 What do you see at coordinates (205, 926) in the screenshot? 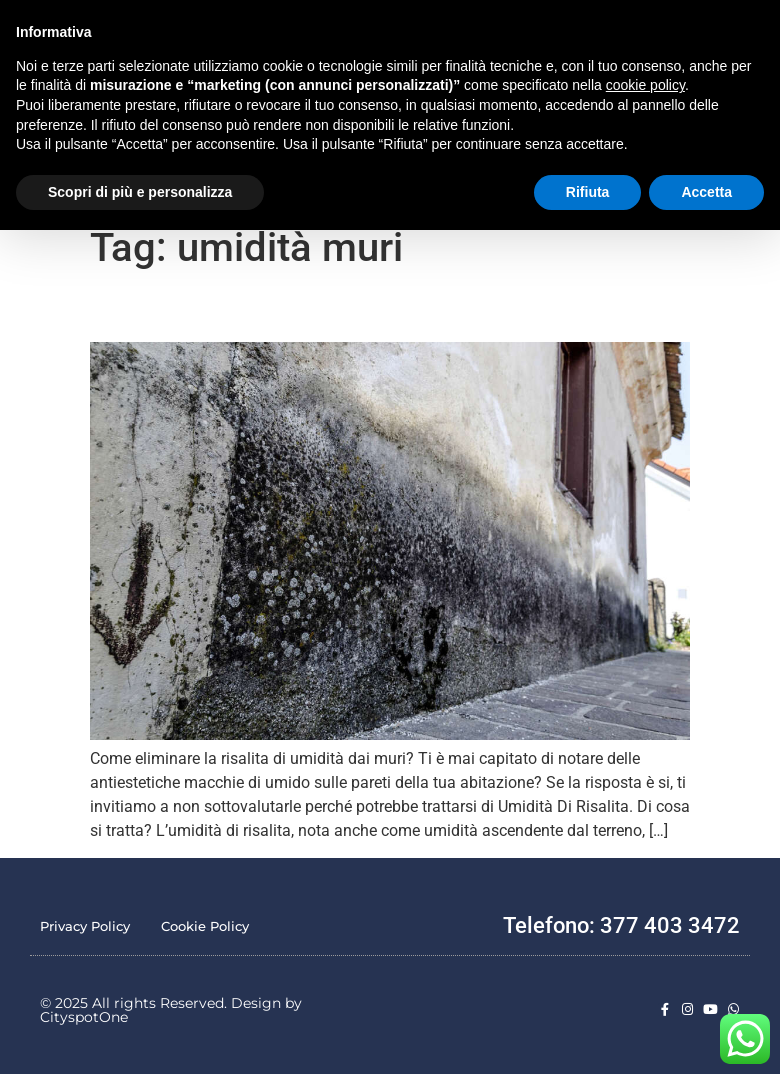
I see `Cookie Policy` at bounding box center [205, 926].